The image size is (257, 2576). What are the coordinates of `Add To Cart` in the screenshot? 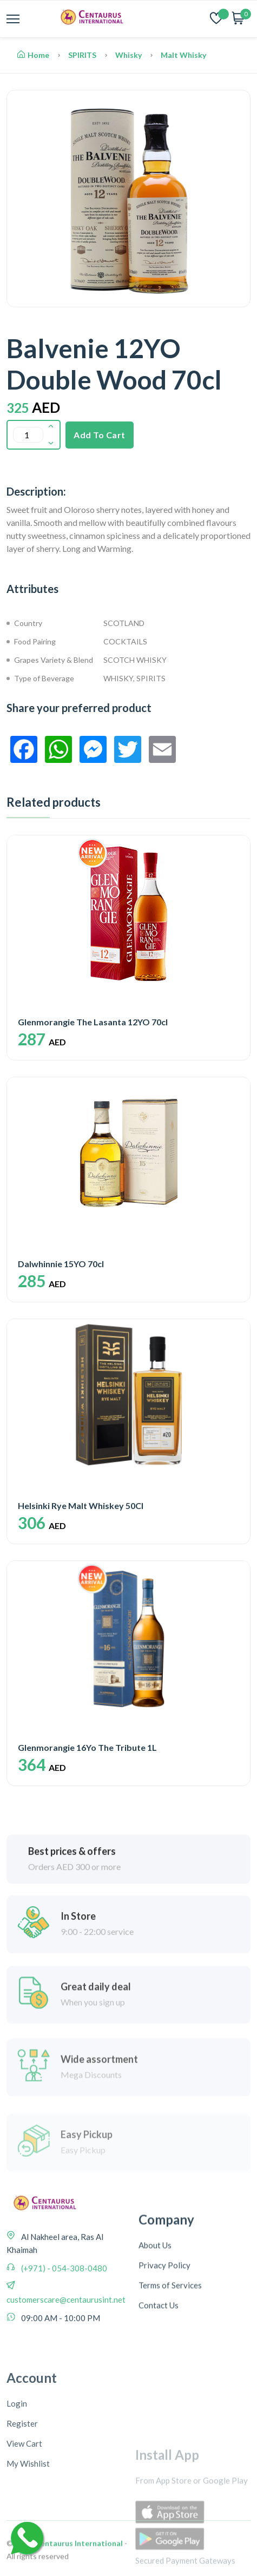 It's located at (100, 435).